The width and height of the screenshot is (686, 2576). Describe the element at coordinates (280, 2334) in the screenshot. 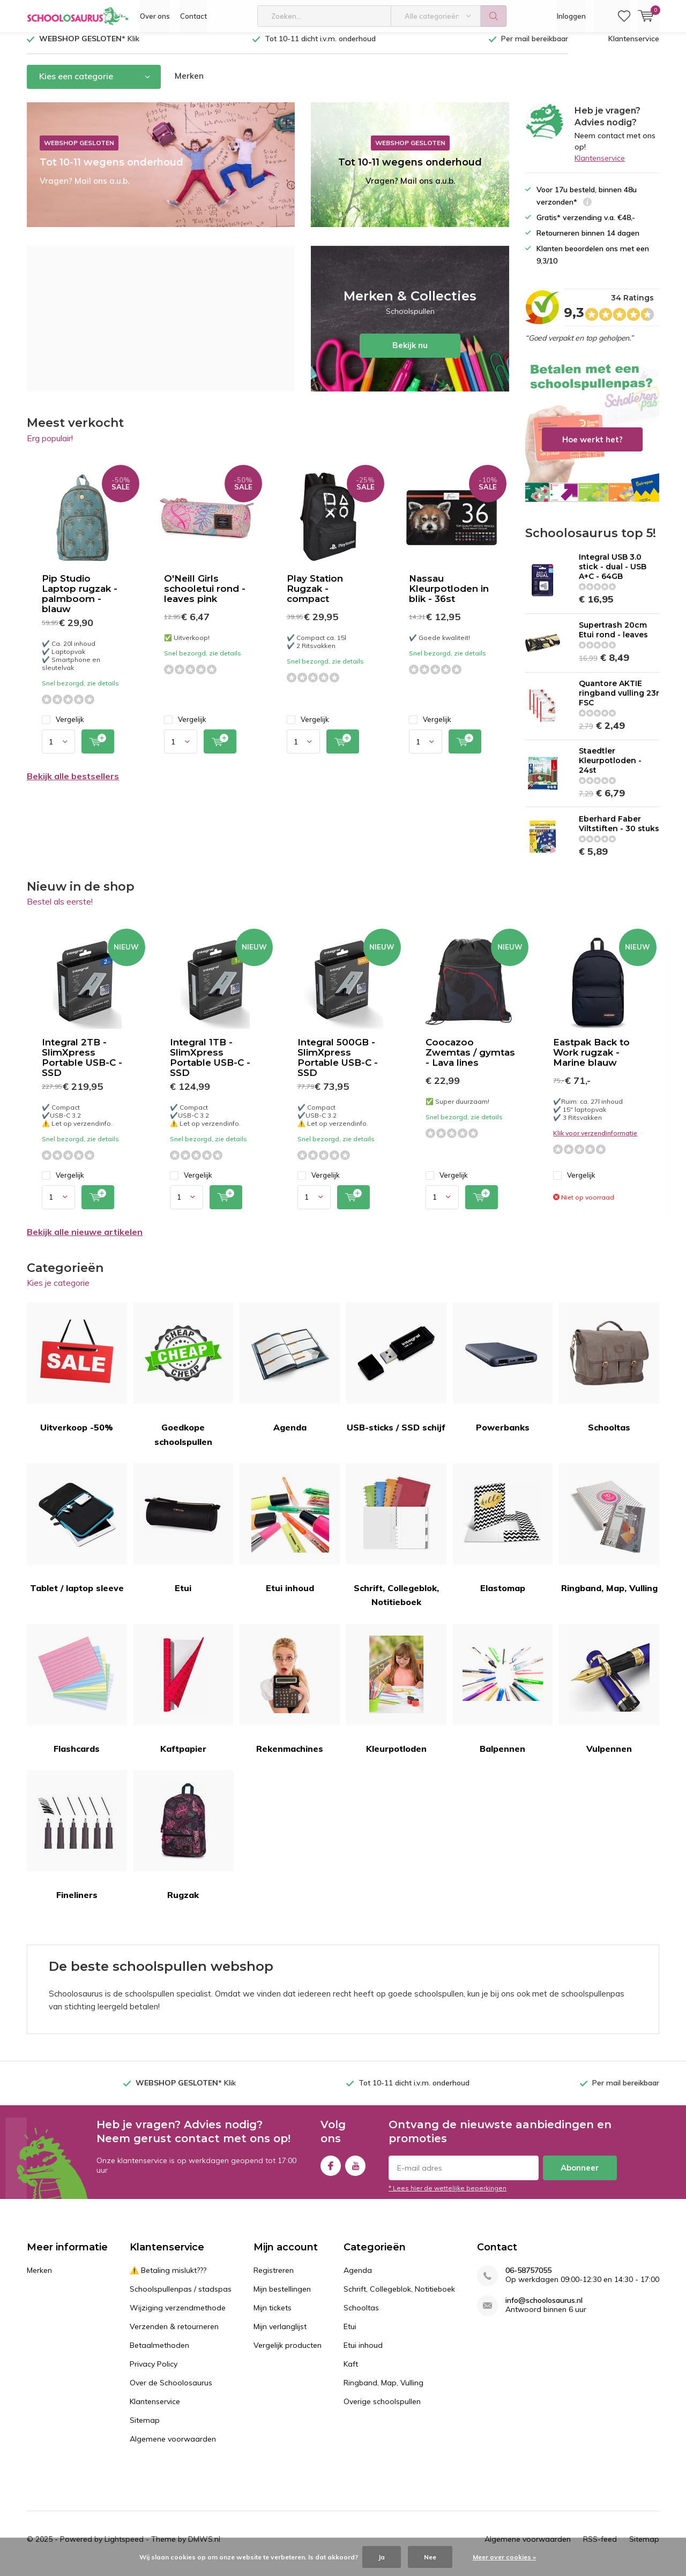

I see `Mijn verlanglijst` at that location.